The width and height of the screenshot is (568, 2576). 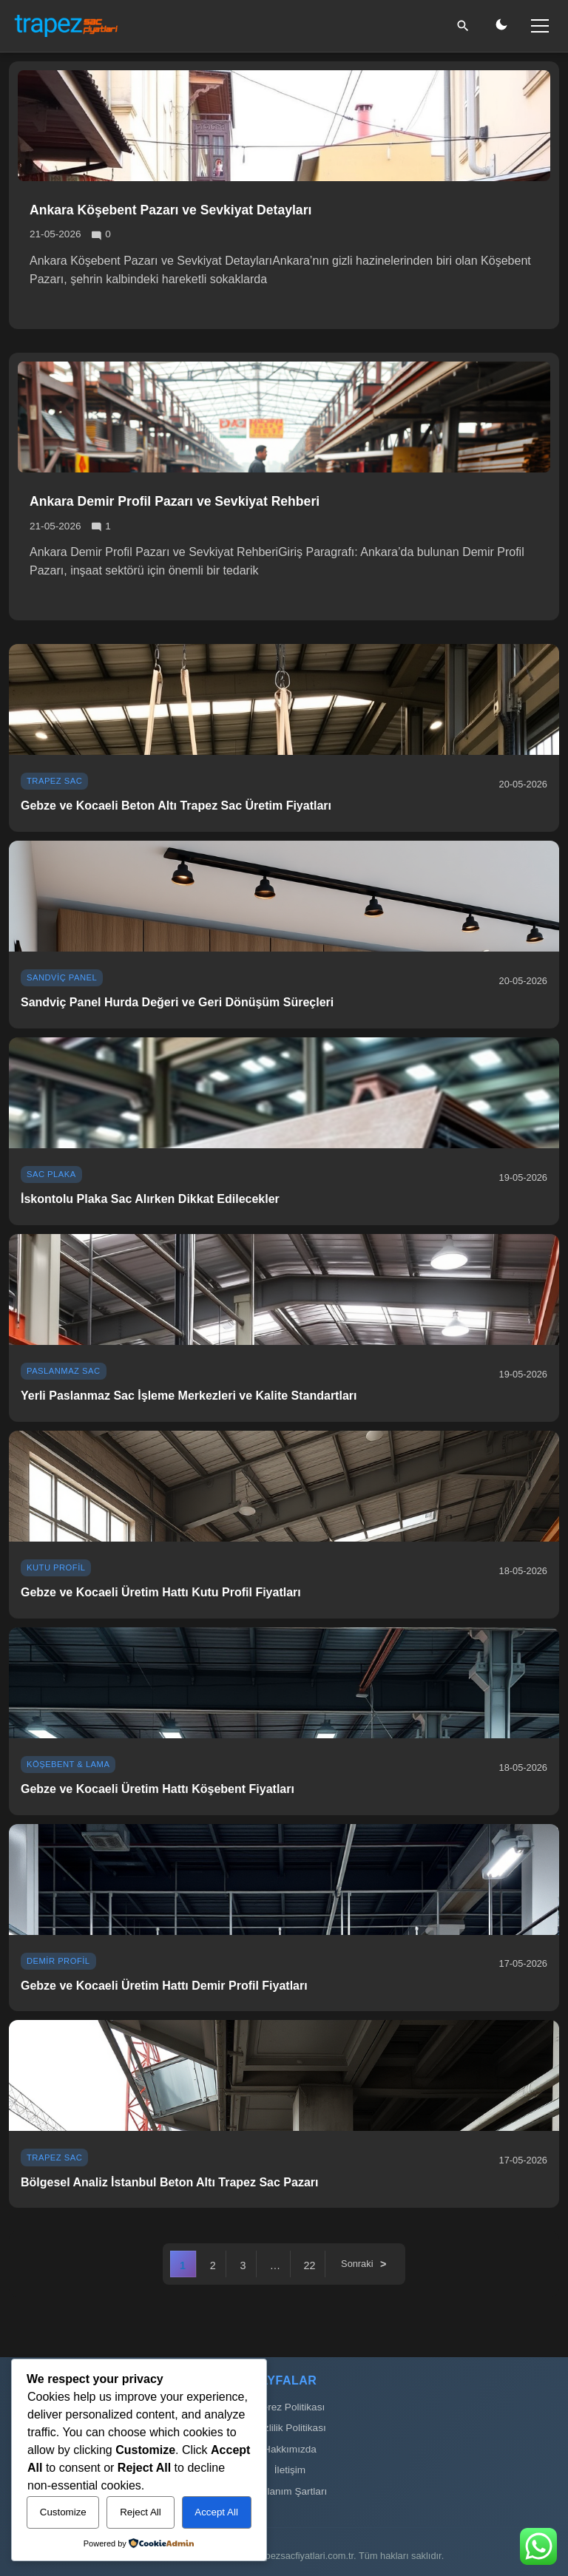 What do you see at coordinates (177, 1002) in the screenshot?
I see `Sandviç Panel Hurda Değeri ve Geri Dönüşüm Süreçleri` at bounding box center [177, 1002].